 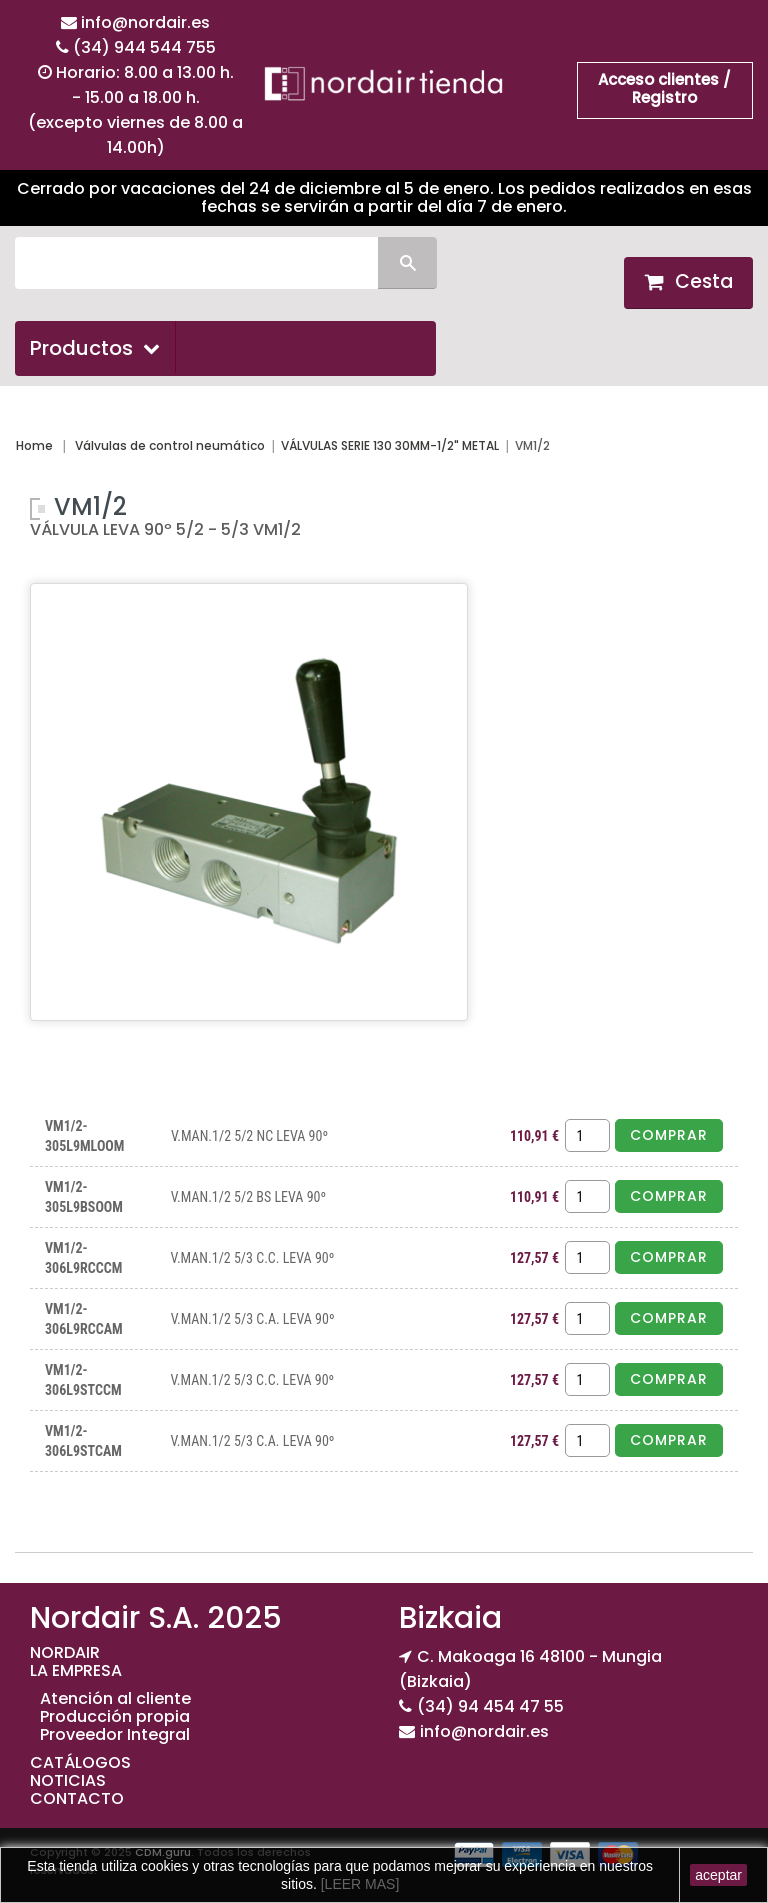 What do you see at coordinates (249, 1136) in the screenshot?
I see `V.MAN.1/2 5/2 NC LEVA 90º` at bounding box center [249, 1136].